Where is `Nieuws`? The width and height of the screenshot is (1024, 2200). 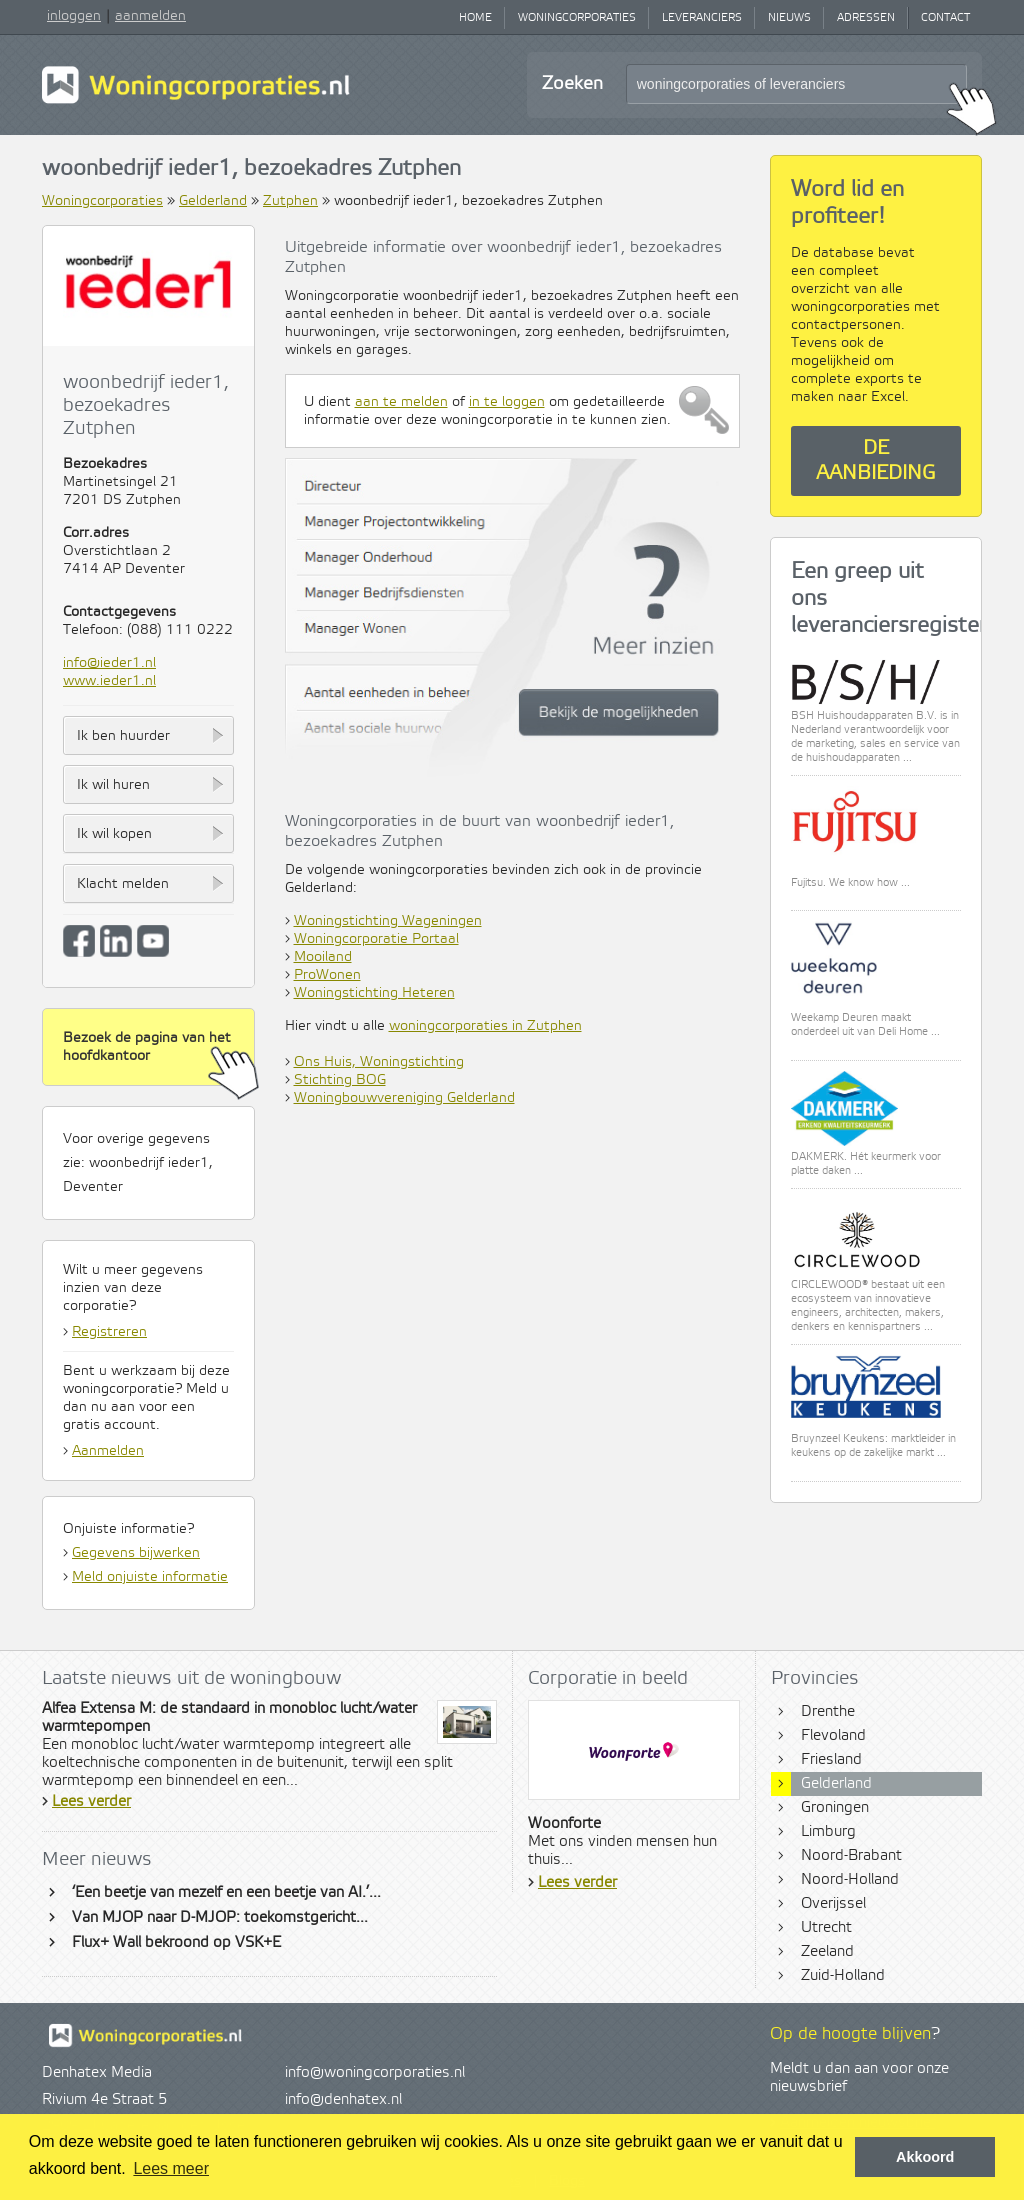 Nieuws is located at coordinates (789, 18).